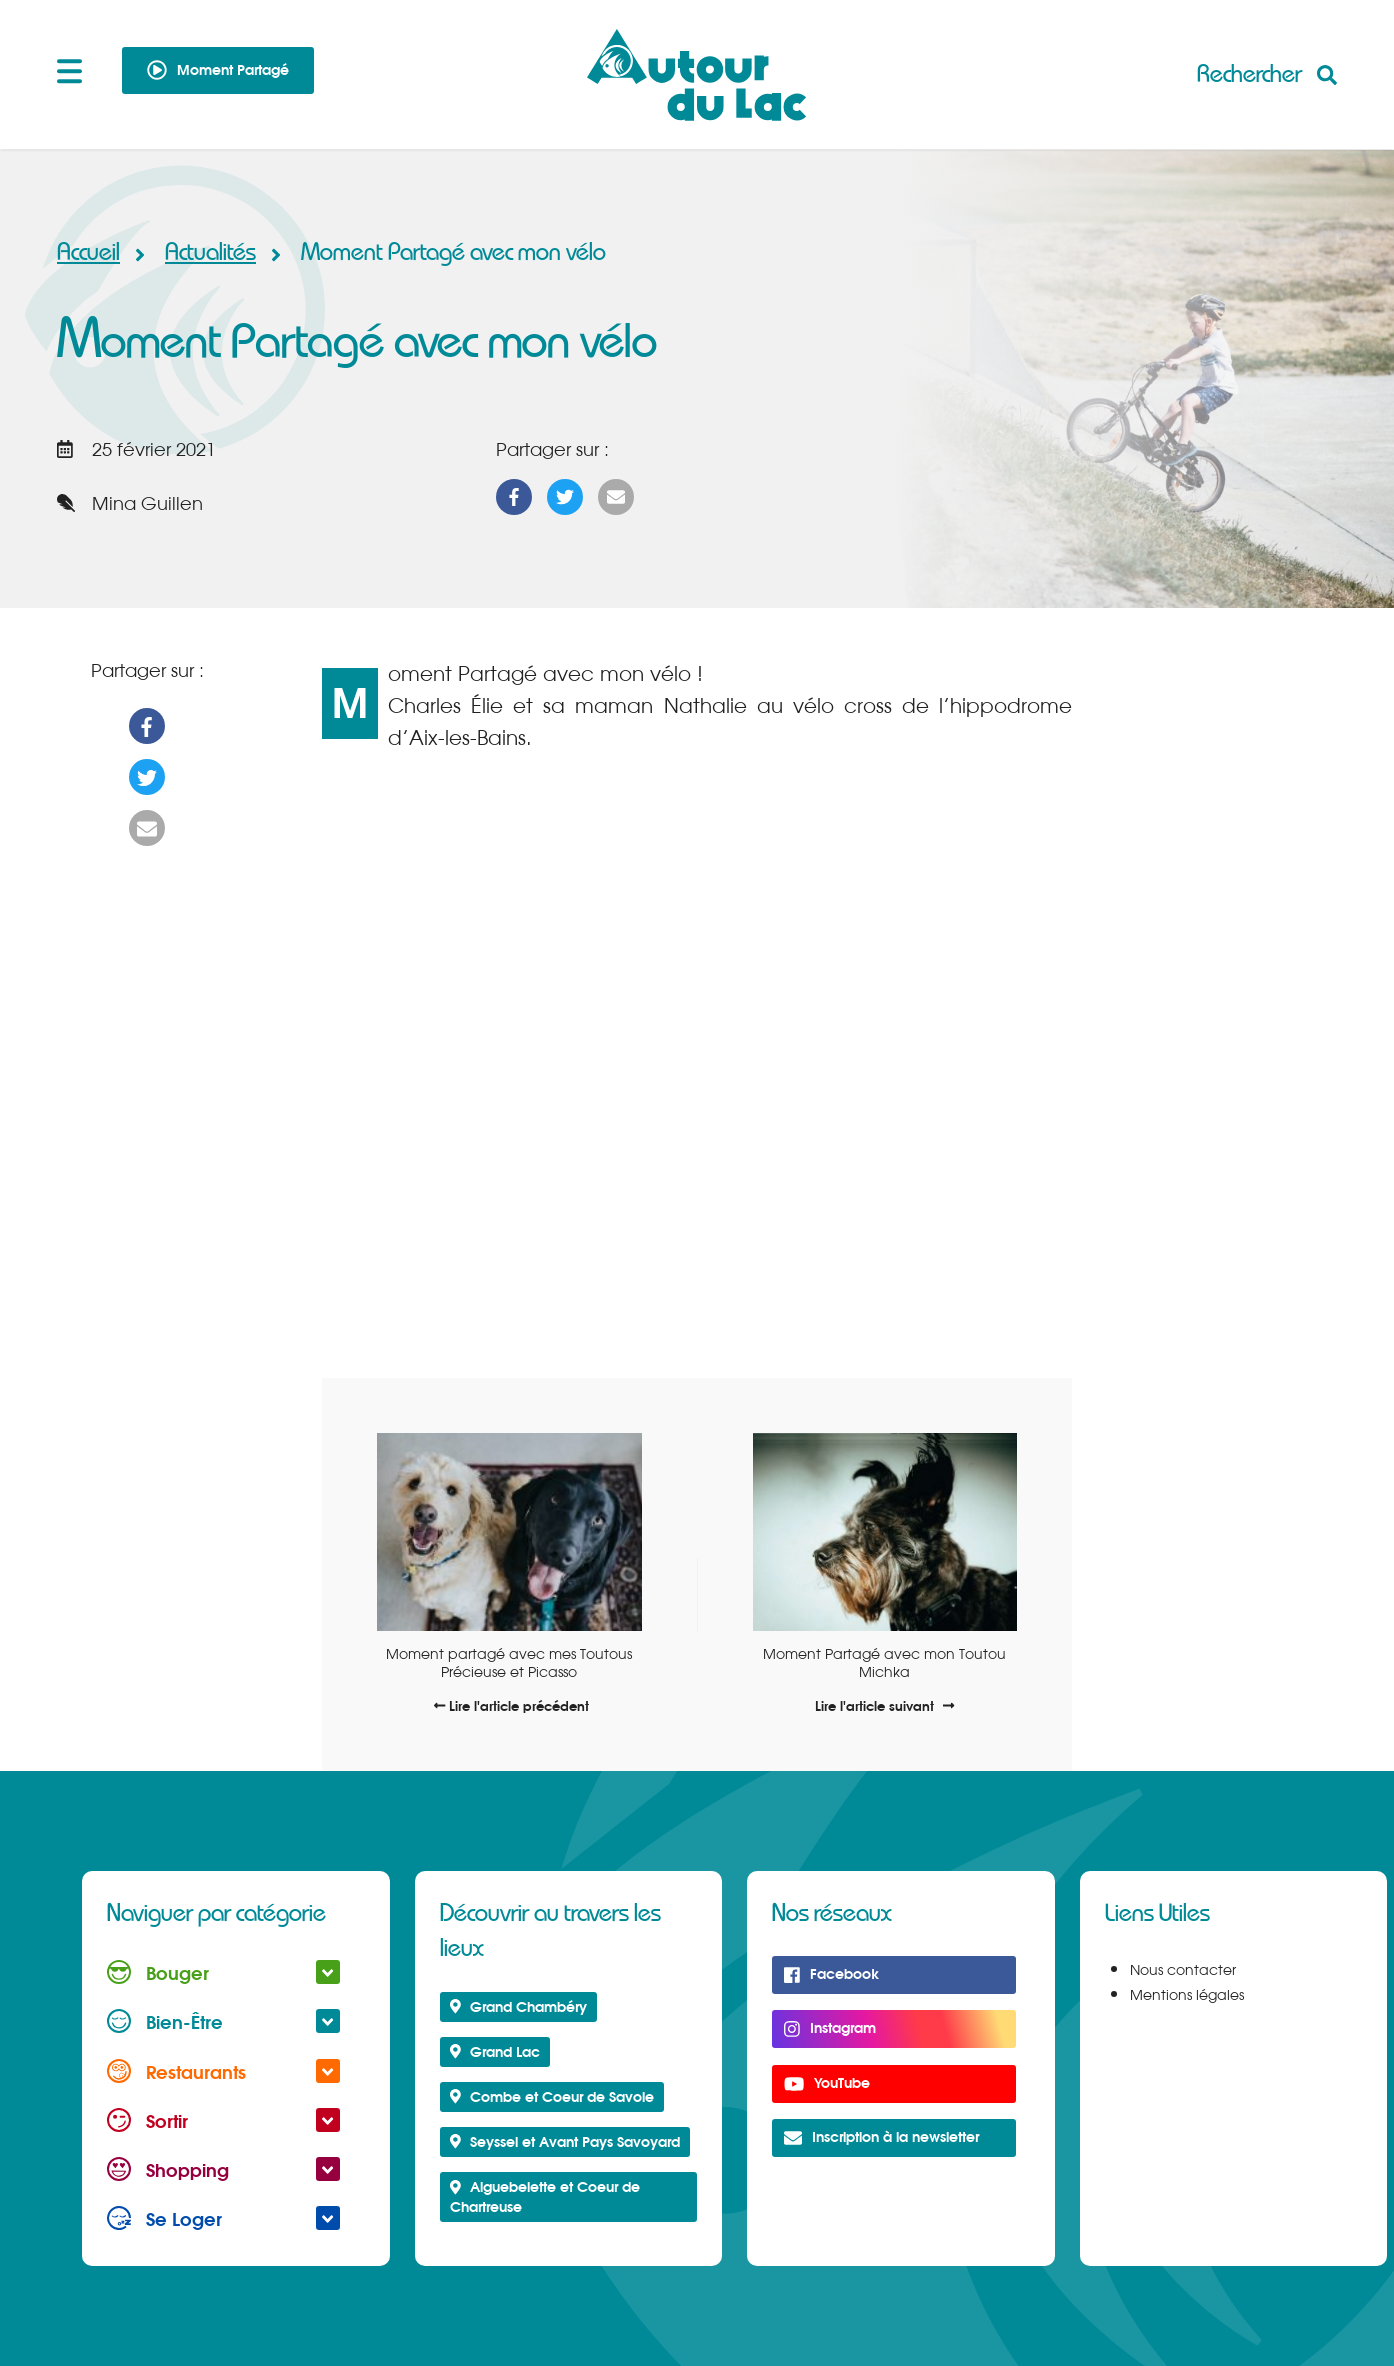 This screenshot has width=1394, height=2366. What do you see at coordinates (495, 2051) in the screenshot?
I see `Grand Lac` at bounding box center [495, 2051].